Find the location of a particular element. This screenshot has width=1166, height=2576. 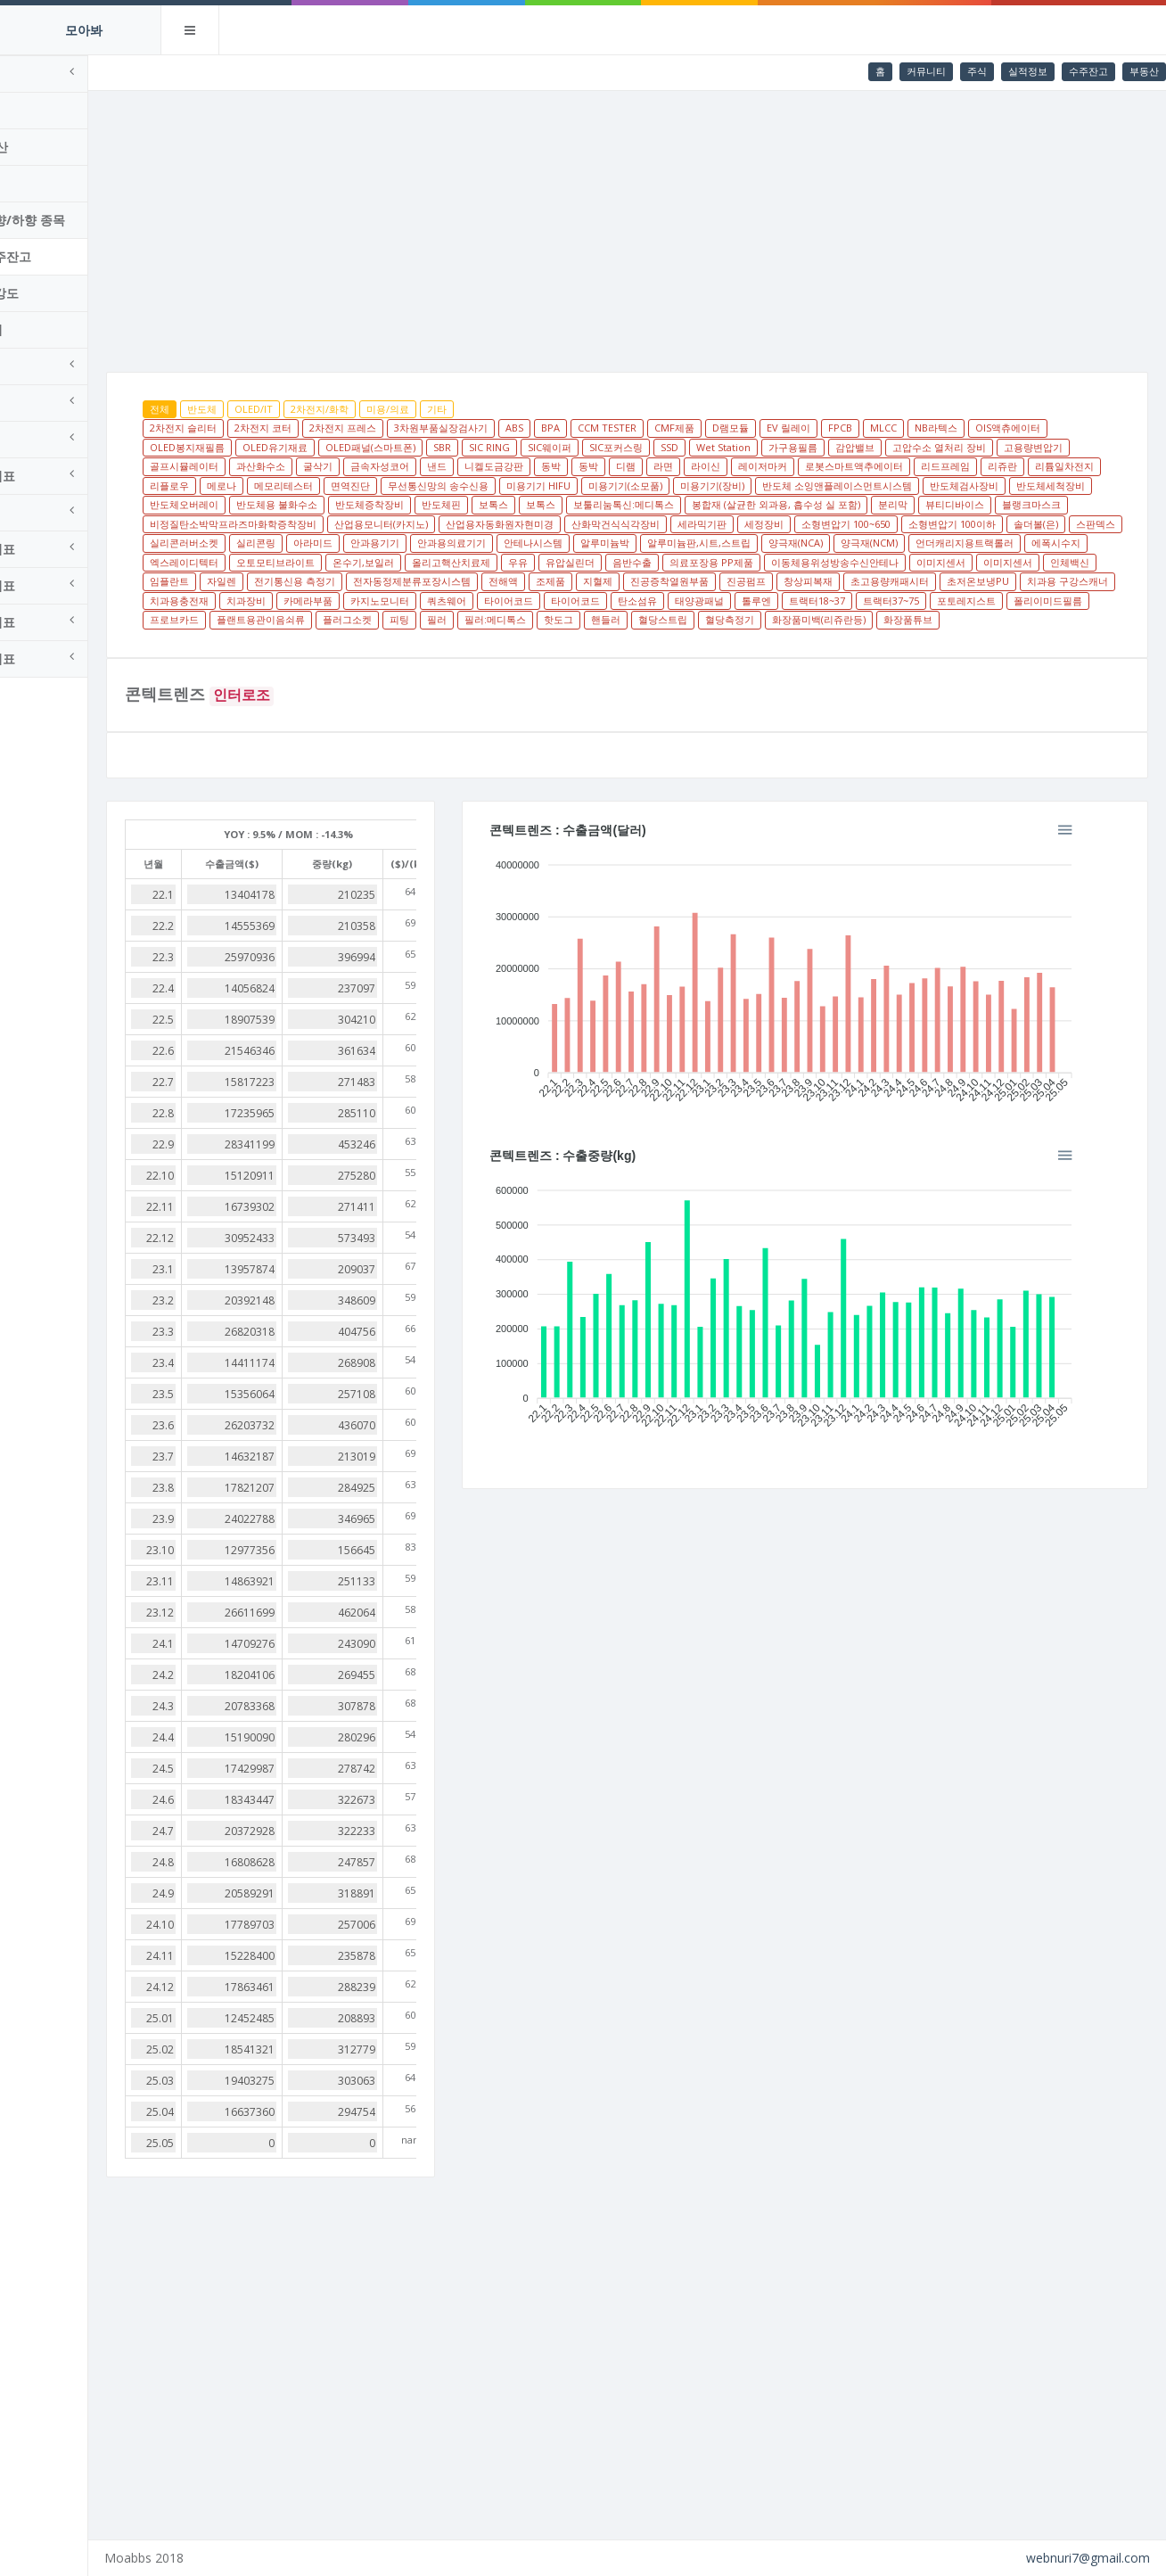

미용기기(장비) is located at coordinates (976, 485).